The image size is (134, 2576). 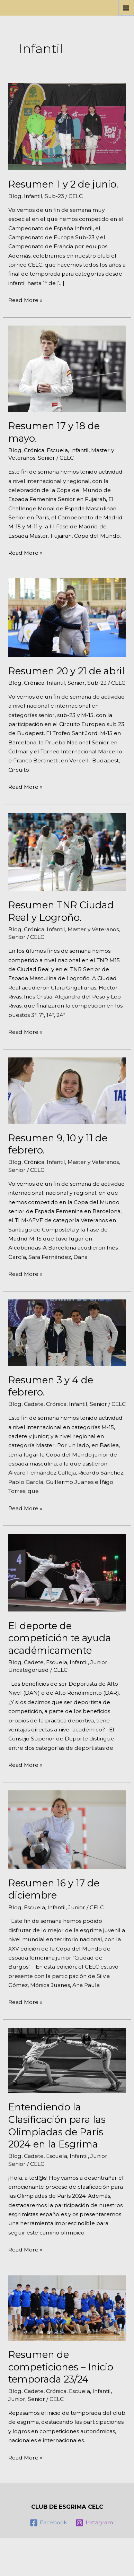 I want to click on Cadete, so click(x=34, y=1404).